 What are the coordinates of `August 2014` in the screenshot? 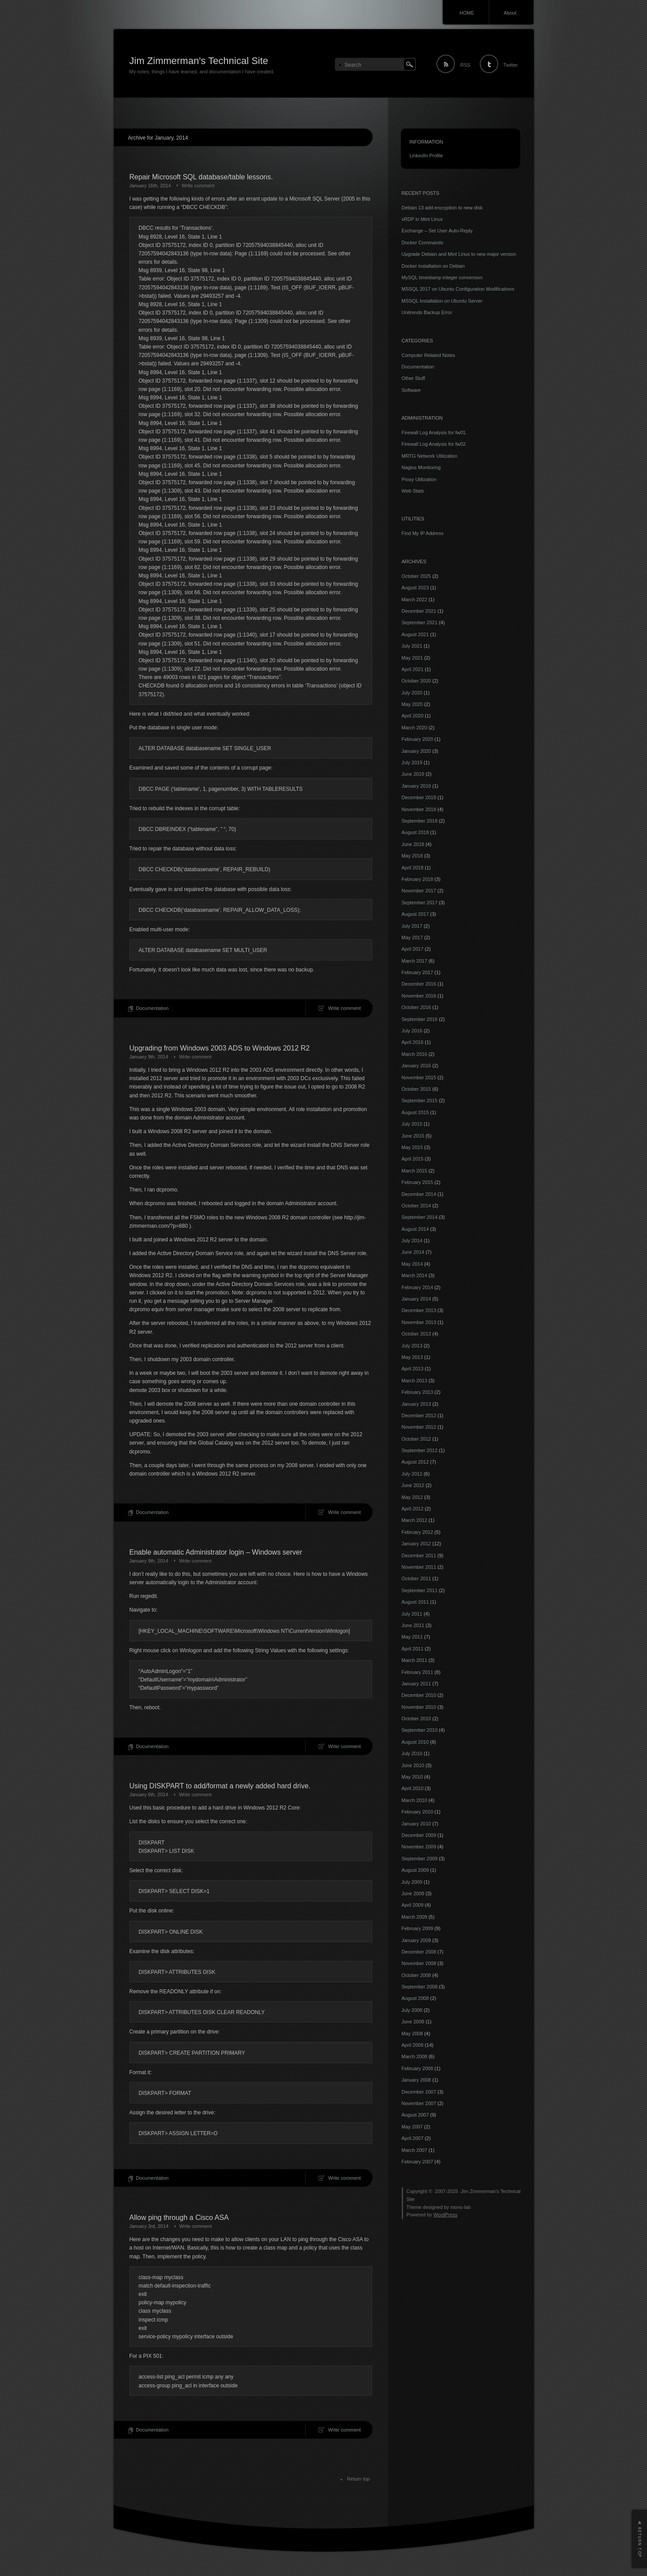 It's located at (415, 1229).